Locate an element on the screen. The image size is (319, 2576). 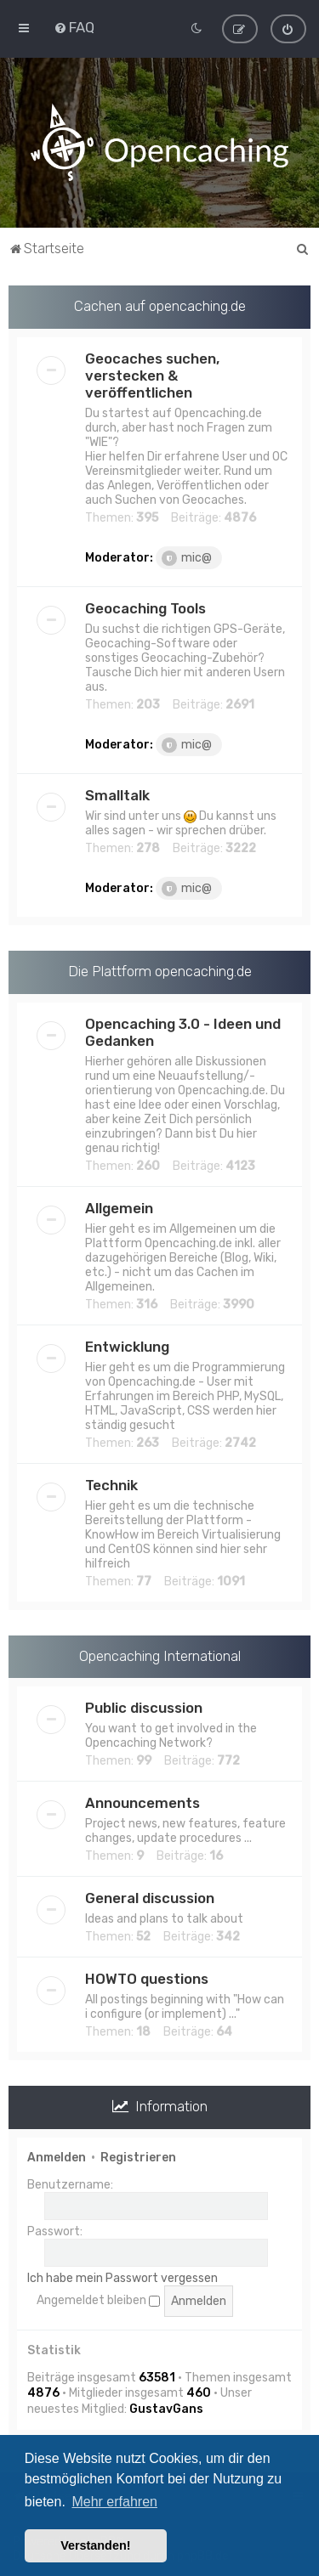
Opencaching International is located at coordinates (160, 1655).